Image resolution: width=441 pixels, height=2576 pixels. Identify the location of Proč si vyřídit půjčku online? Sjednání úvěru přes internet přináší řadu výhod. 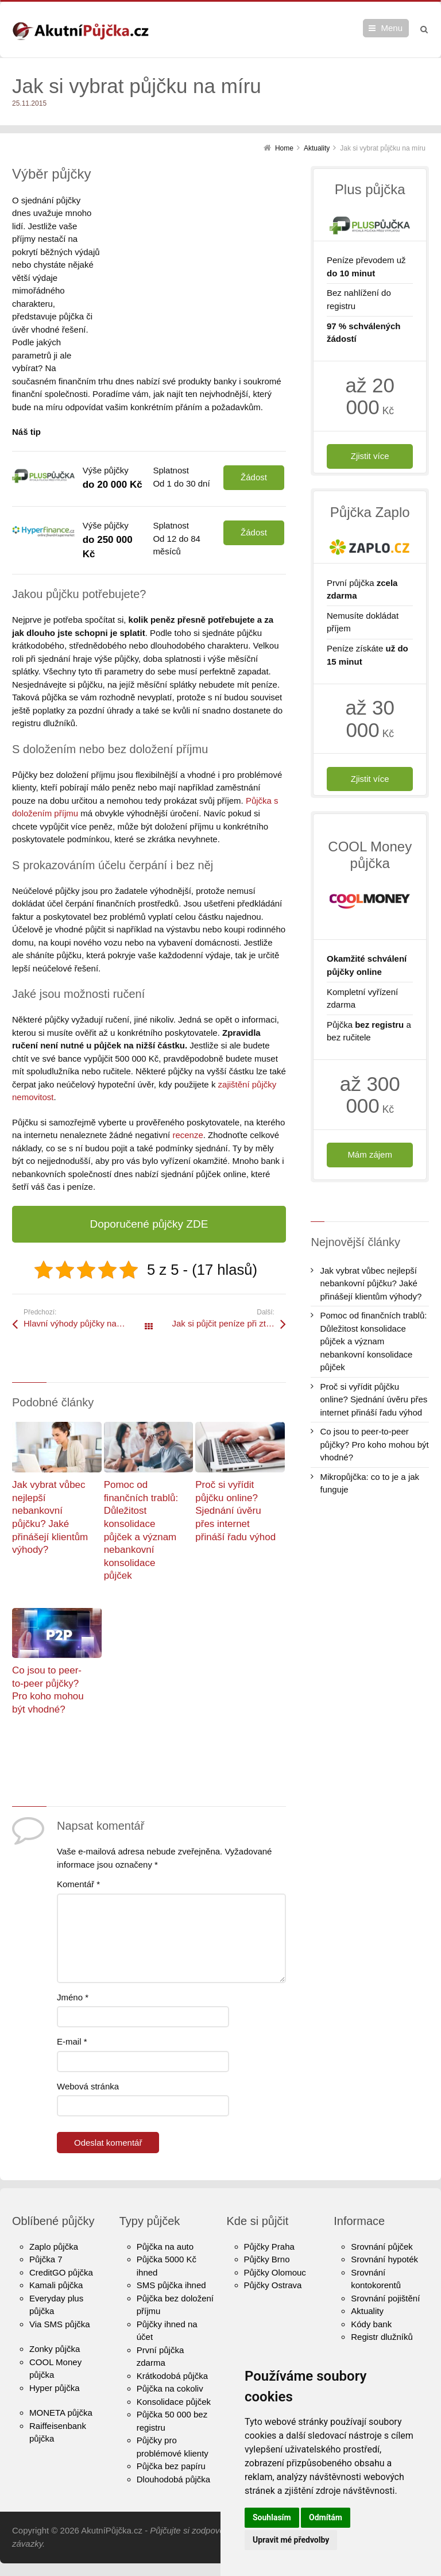
(235, 1471).